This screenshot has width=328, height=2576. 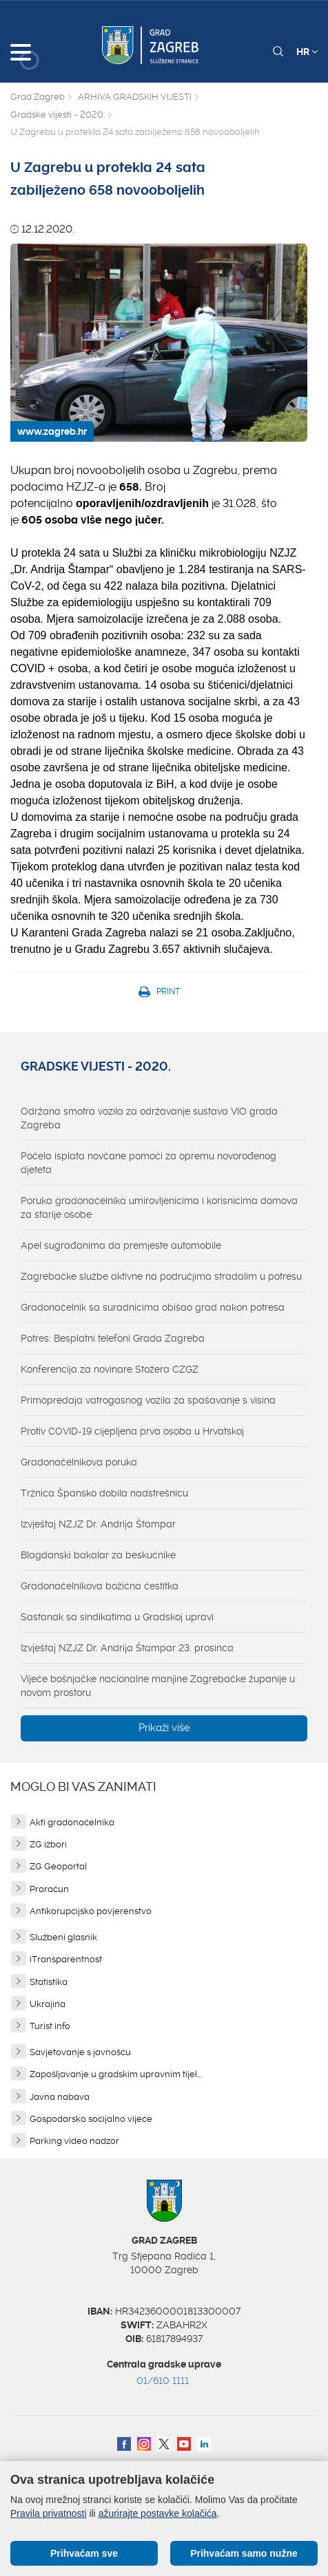 What do you see at coordinates (48, 1844) in the screenshot?
I see `ZG izbori` at bounding box center [48, 1844].